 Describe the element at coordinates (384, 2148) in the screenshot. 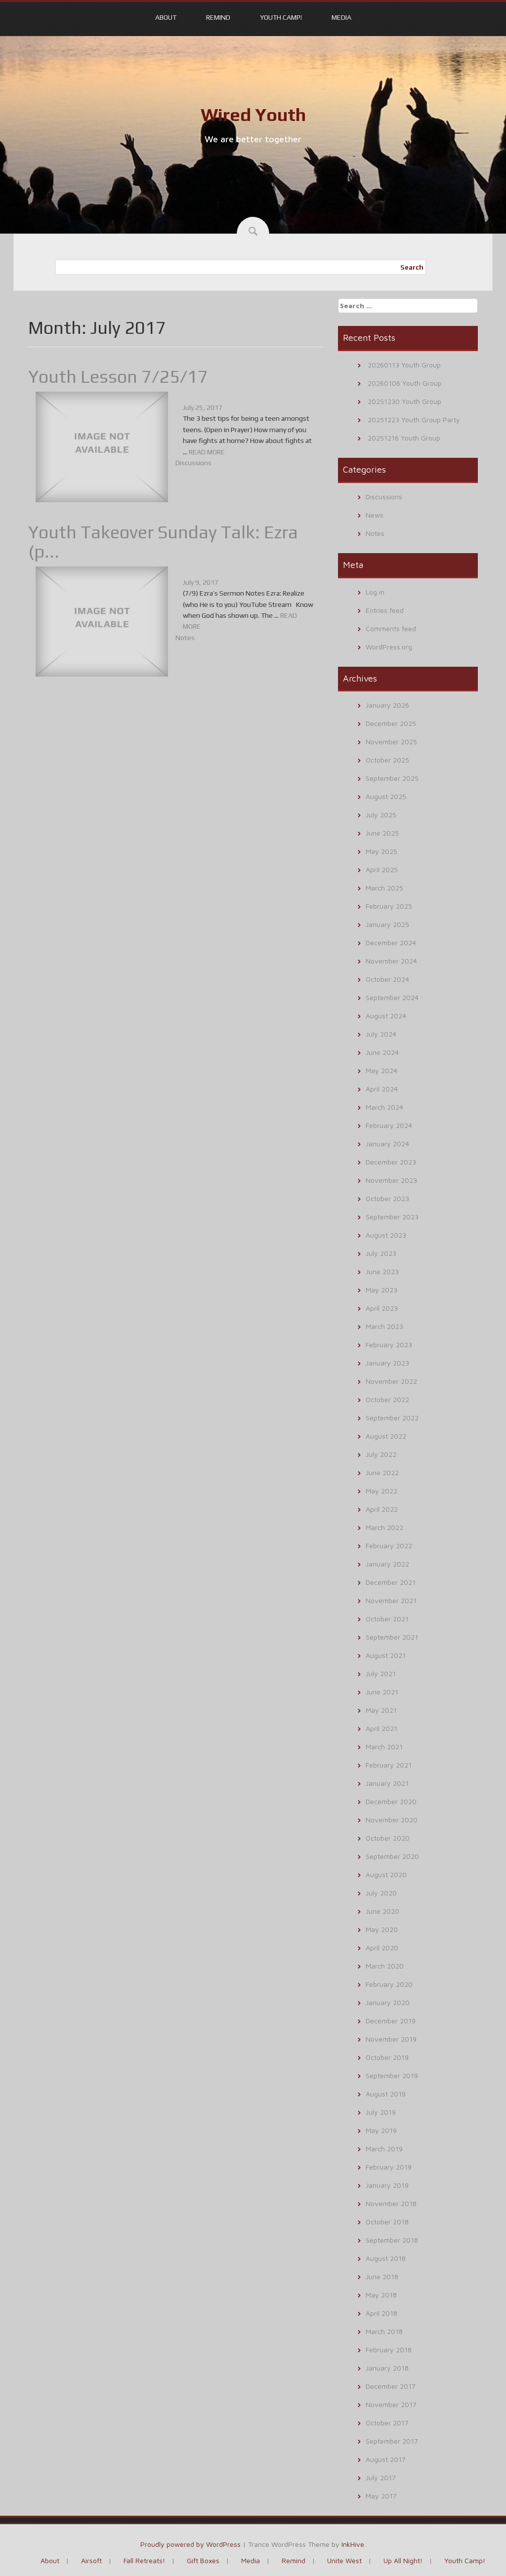

I see `March 2019` at that location.